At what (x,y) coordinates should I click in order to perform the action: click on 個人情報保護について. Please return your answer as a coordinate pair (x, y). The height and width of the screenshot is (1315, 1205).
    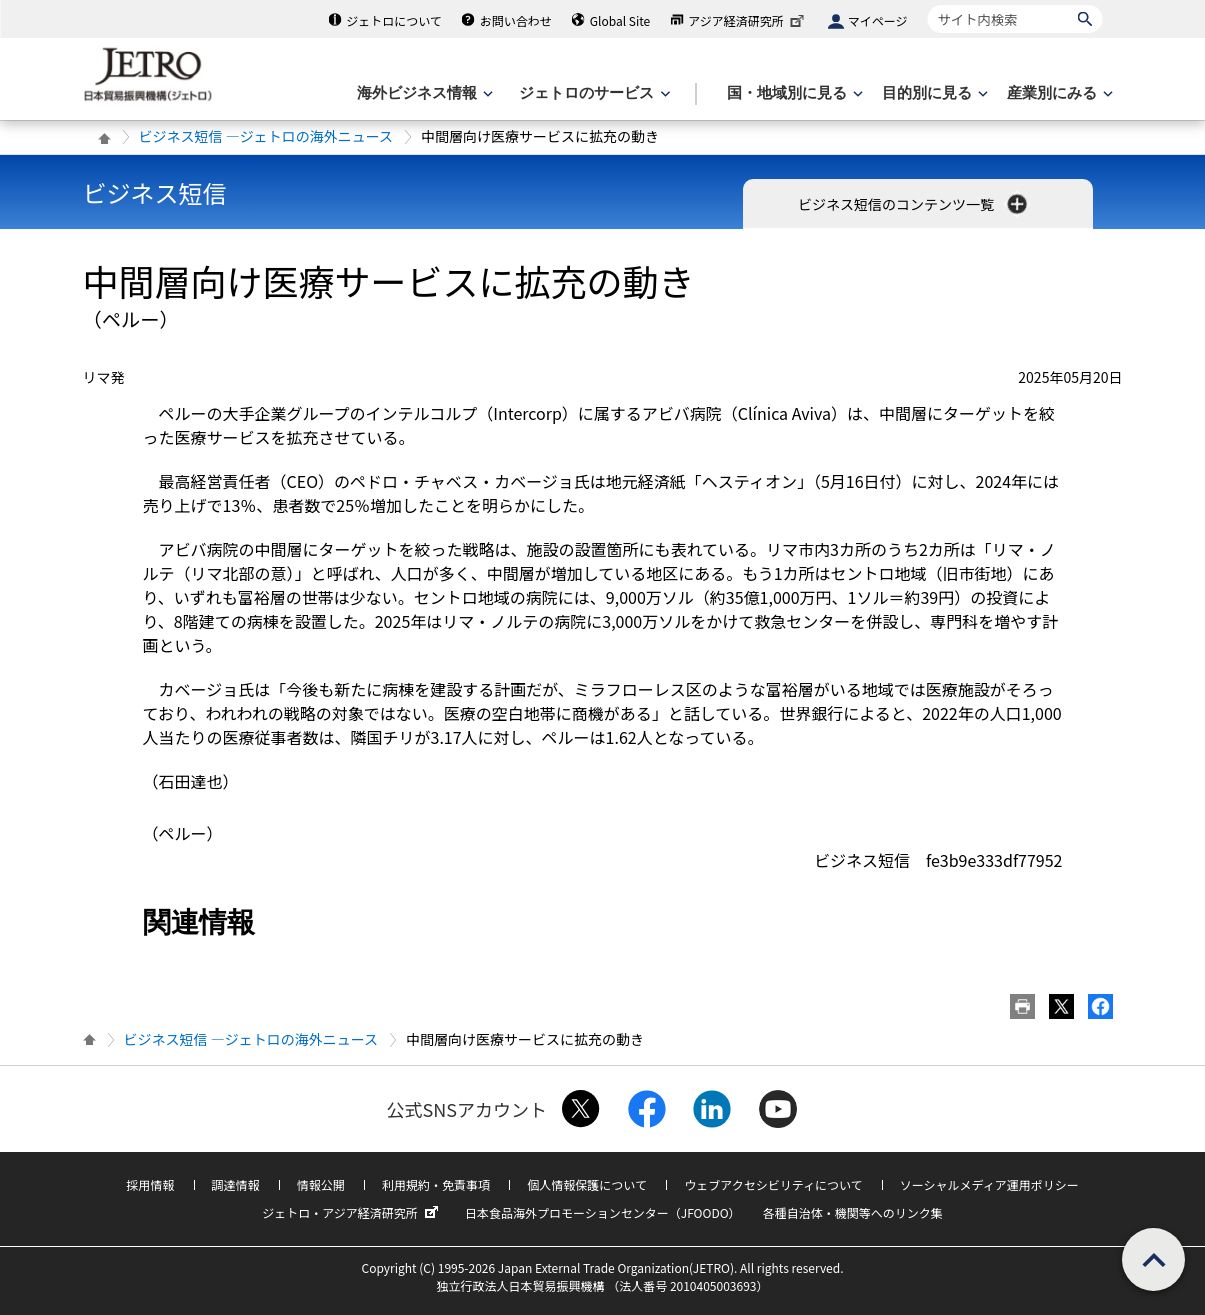
    Looking at the image, I should click on (587, 1184).